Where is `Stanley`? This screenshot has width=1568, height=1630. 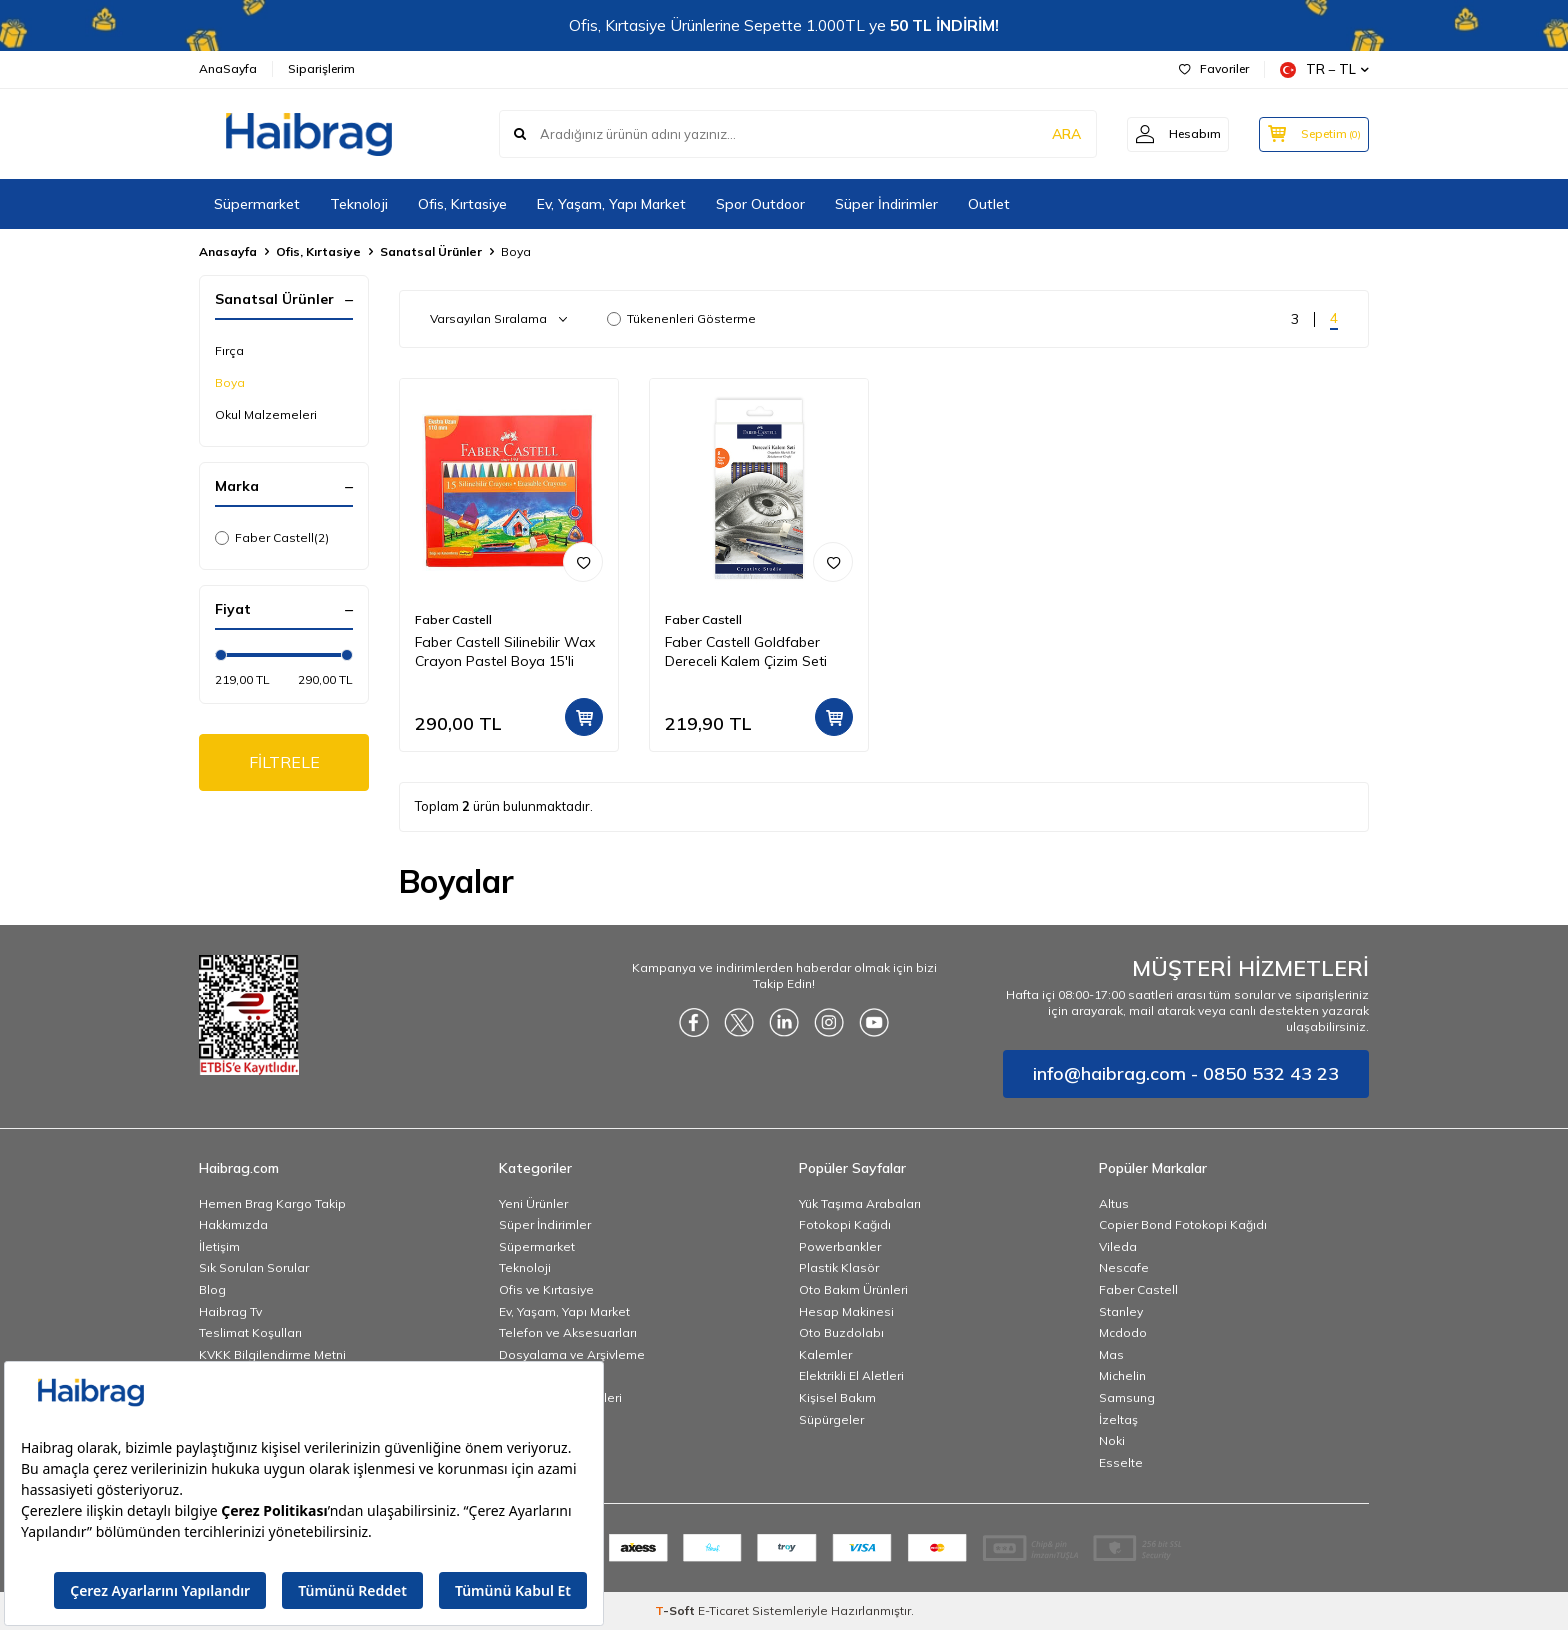 Stanley is located at coordinates (1121, 1311).